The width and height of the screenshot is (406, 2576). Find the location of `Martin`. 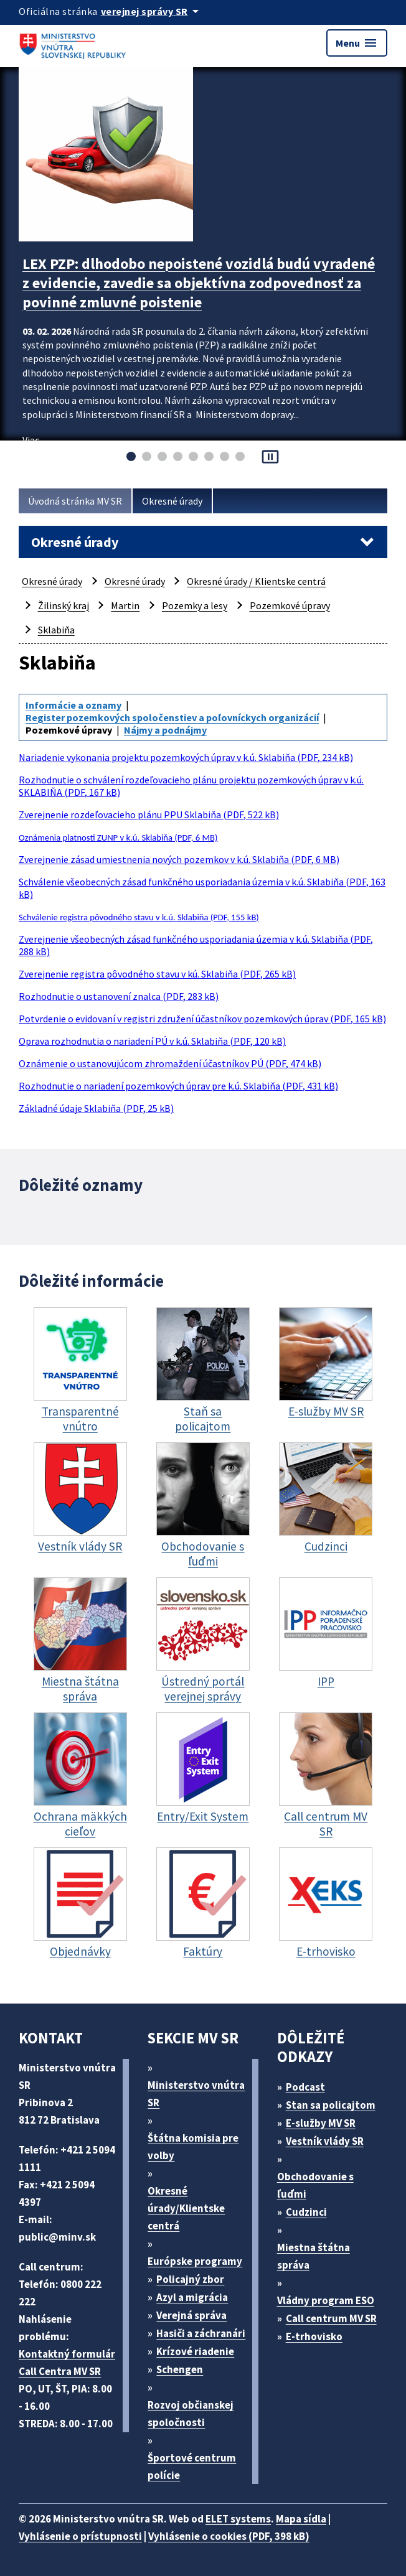

Martin is located at coordinates (125, 605).